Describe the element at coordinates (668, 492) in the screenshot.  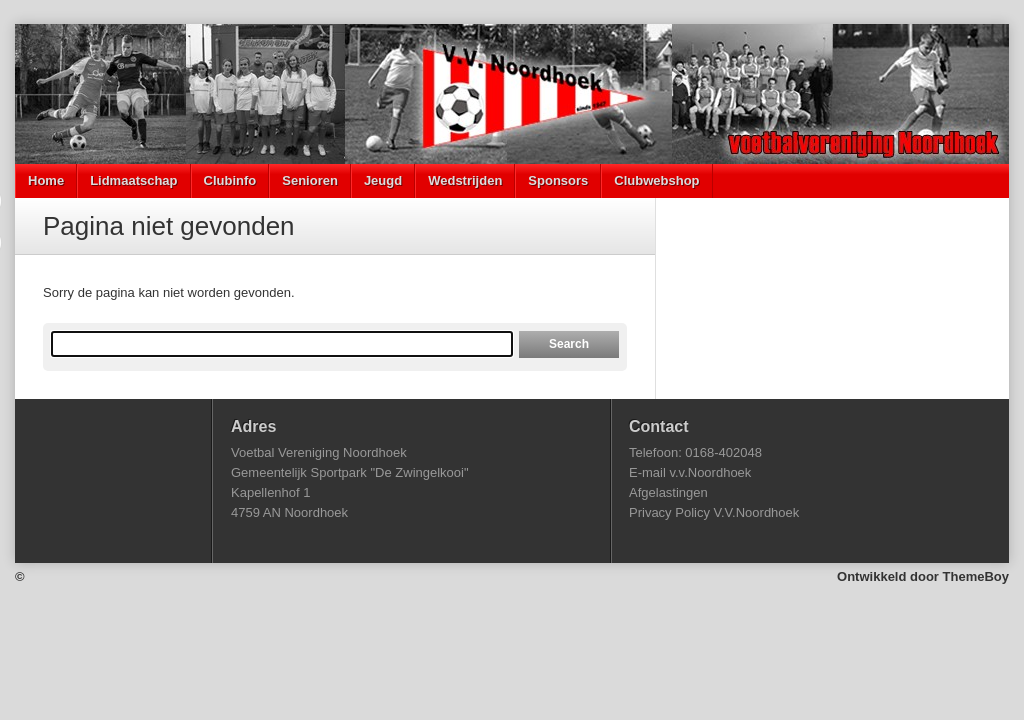
I see `Afgelastingen` at that location.